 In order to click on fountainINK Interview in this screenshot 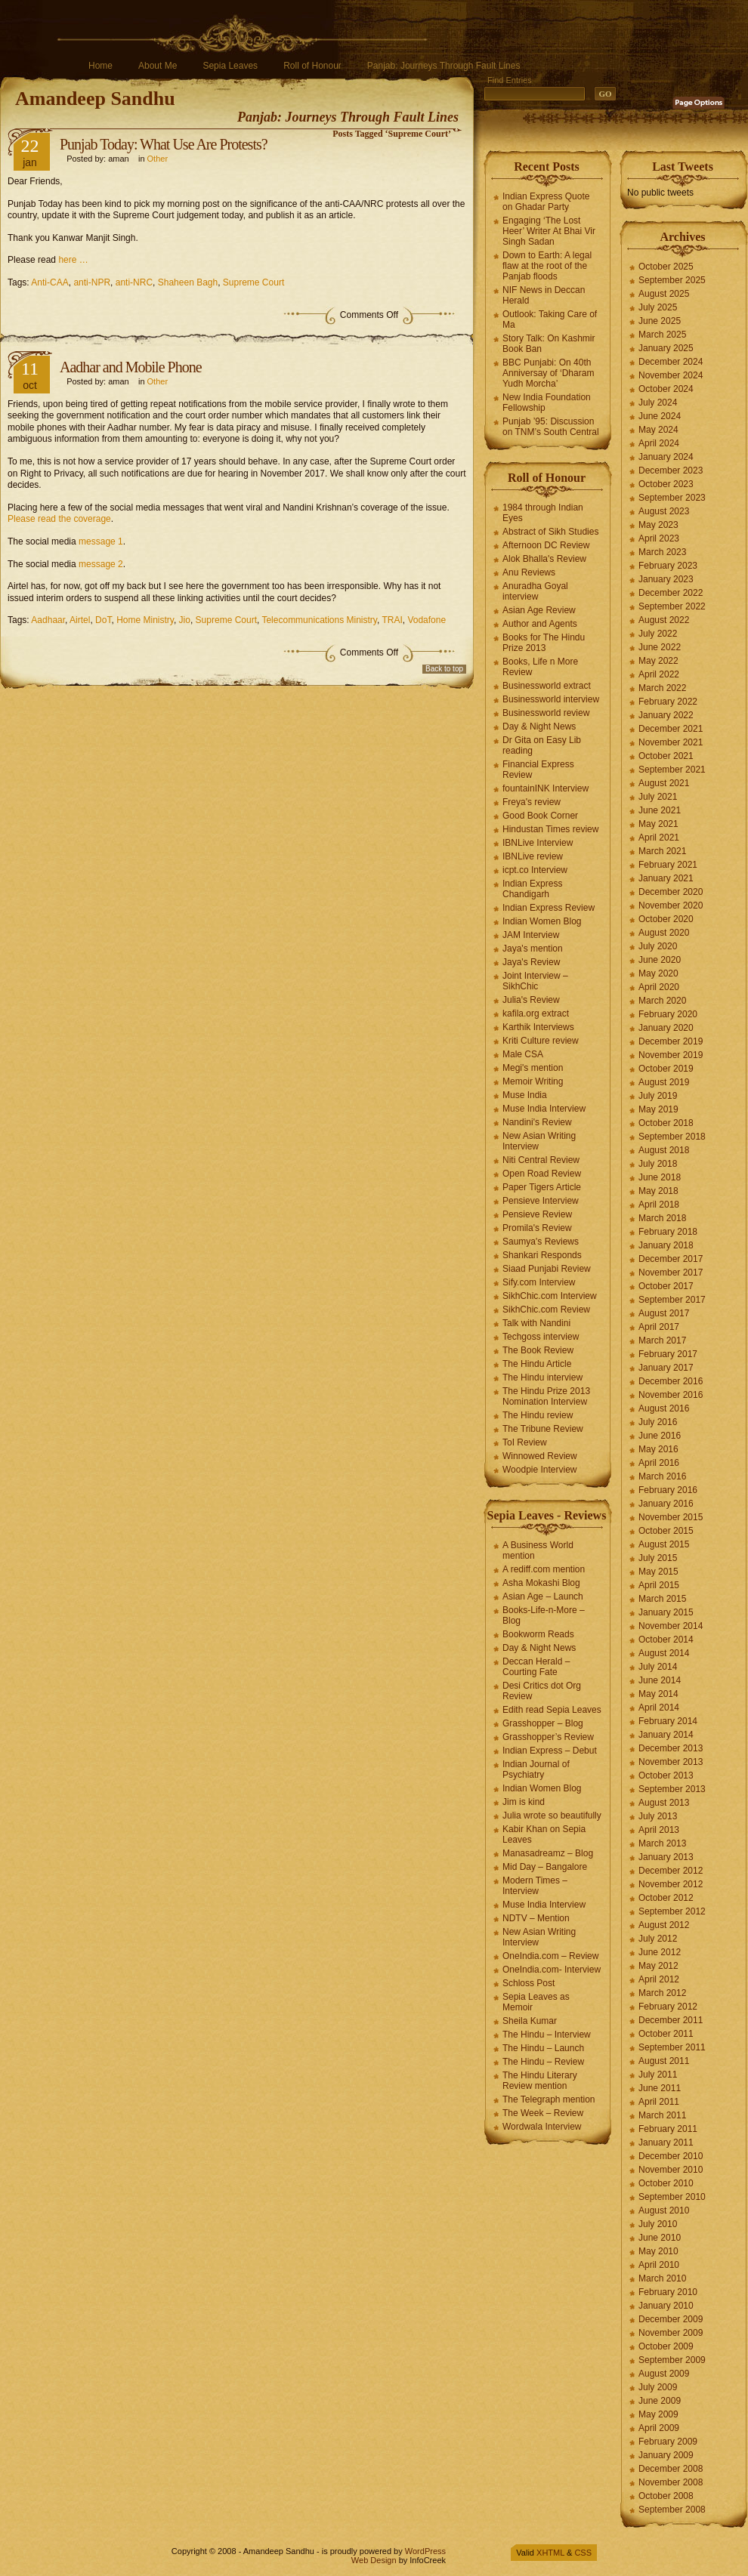, I will do `click(545, 788)`.